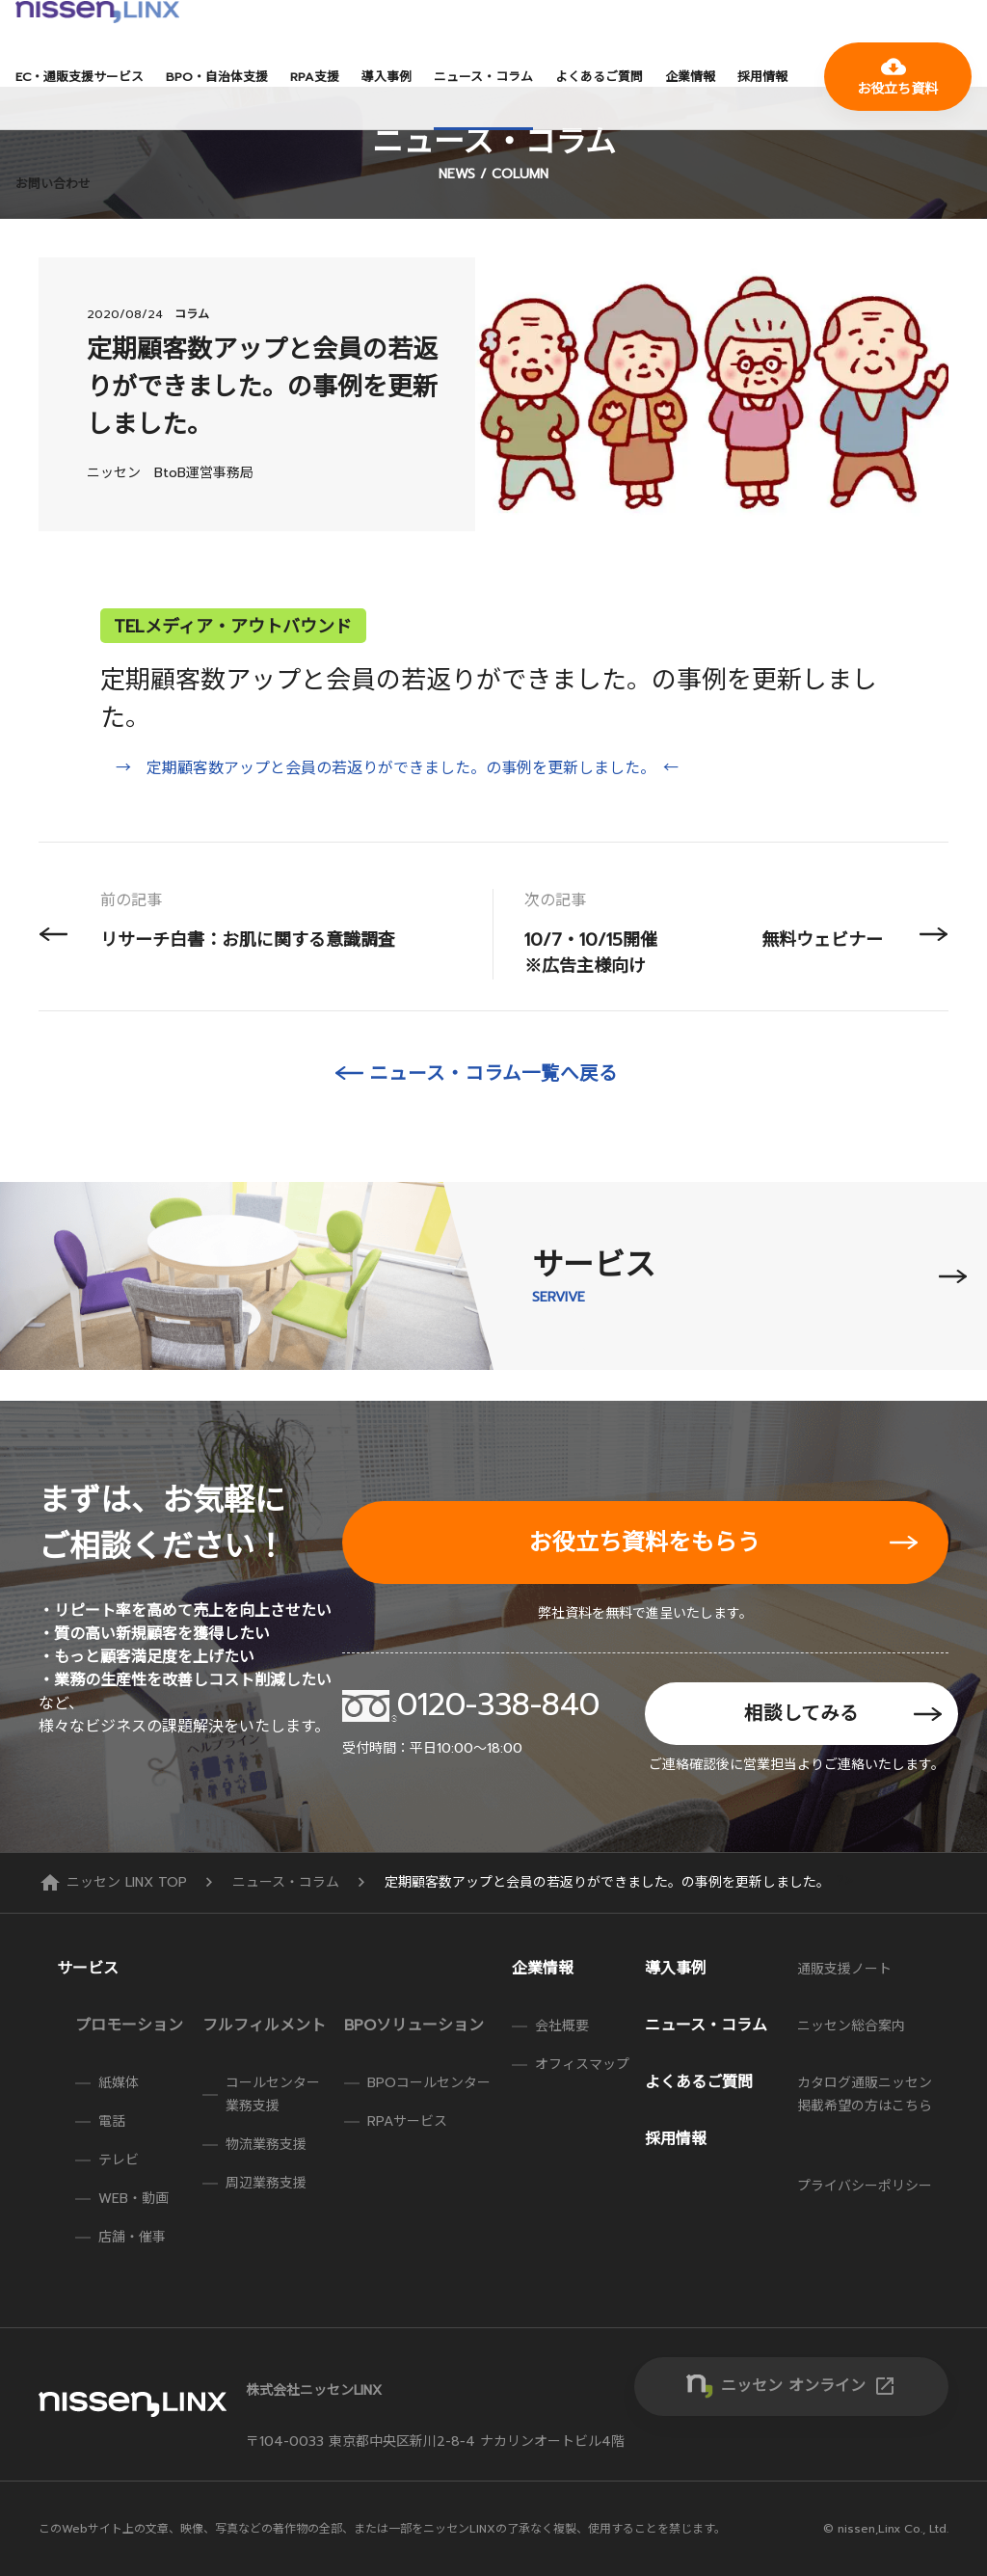 The width and height of the screenshot is (987, 2576). Describe the element at coordinates (53, 183) in the screenshot. I see `お問い合わせ` at that location.